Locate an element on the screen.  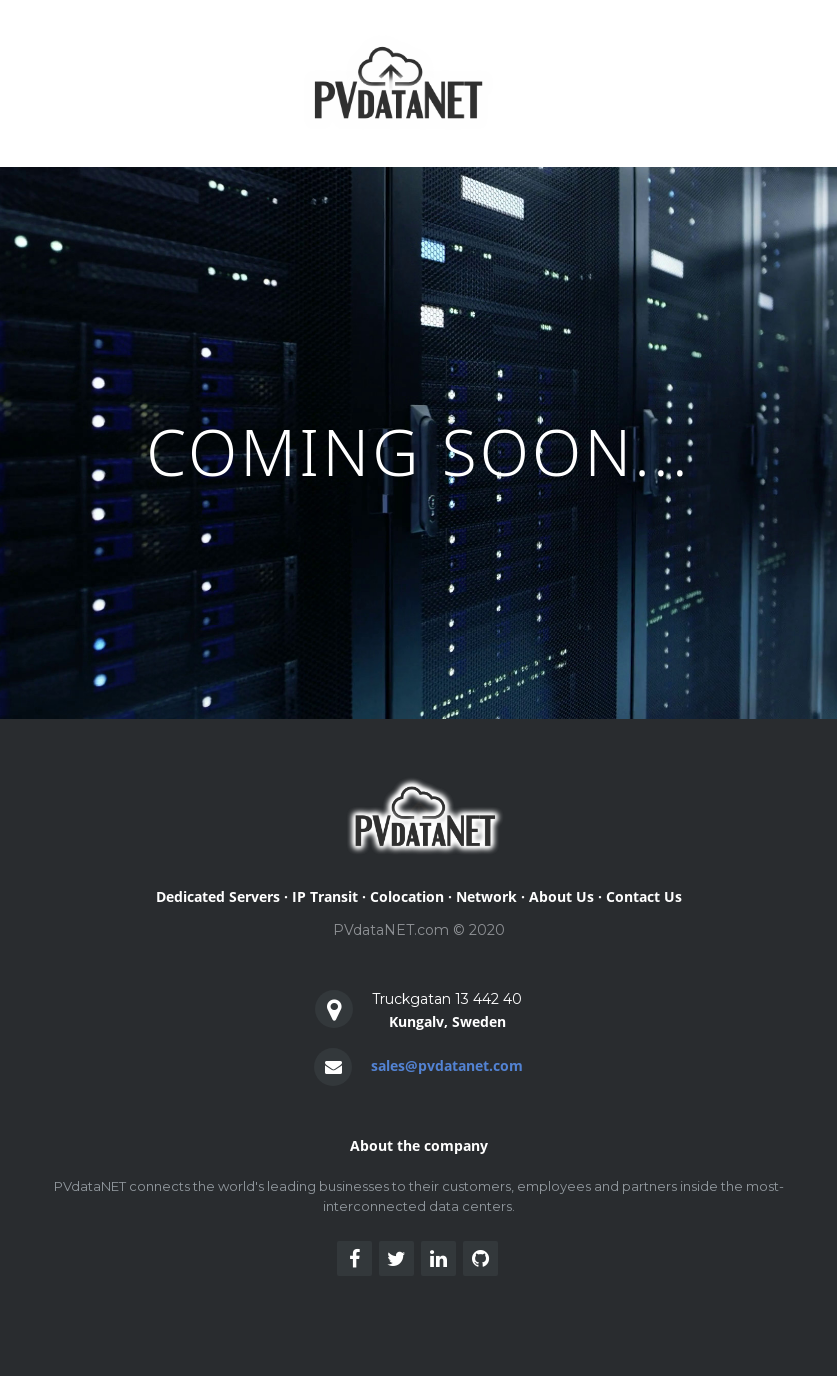
Colocation is located at coordinates (407, 896).